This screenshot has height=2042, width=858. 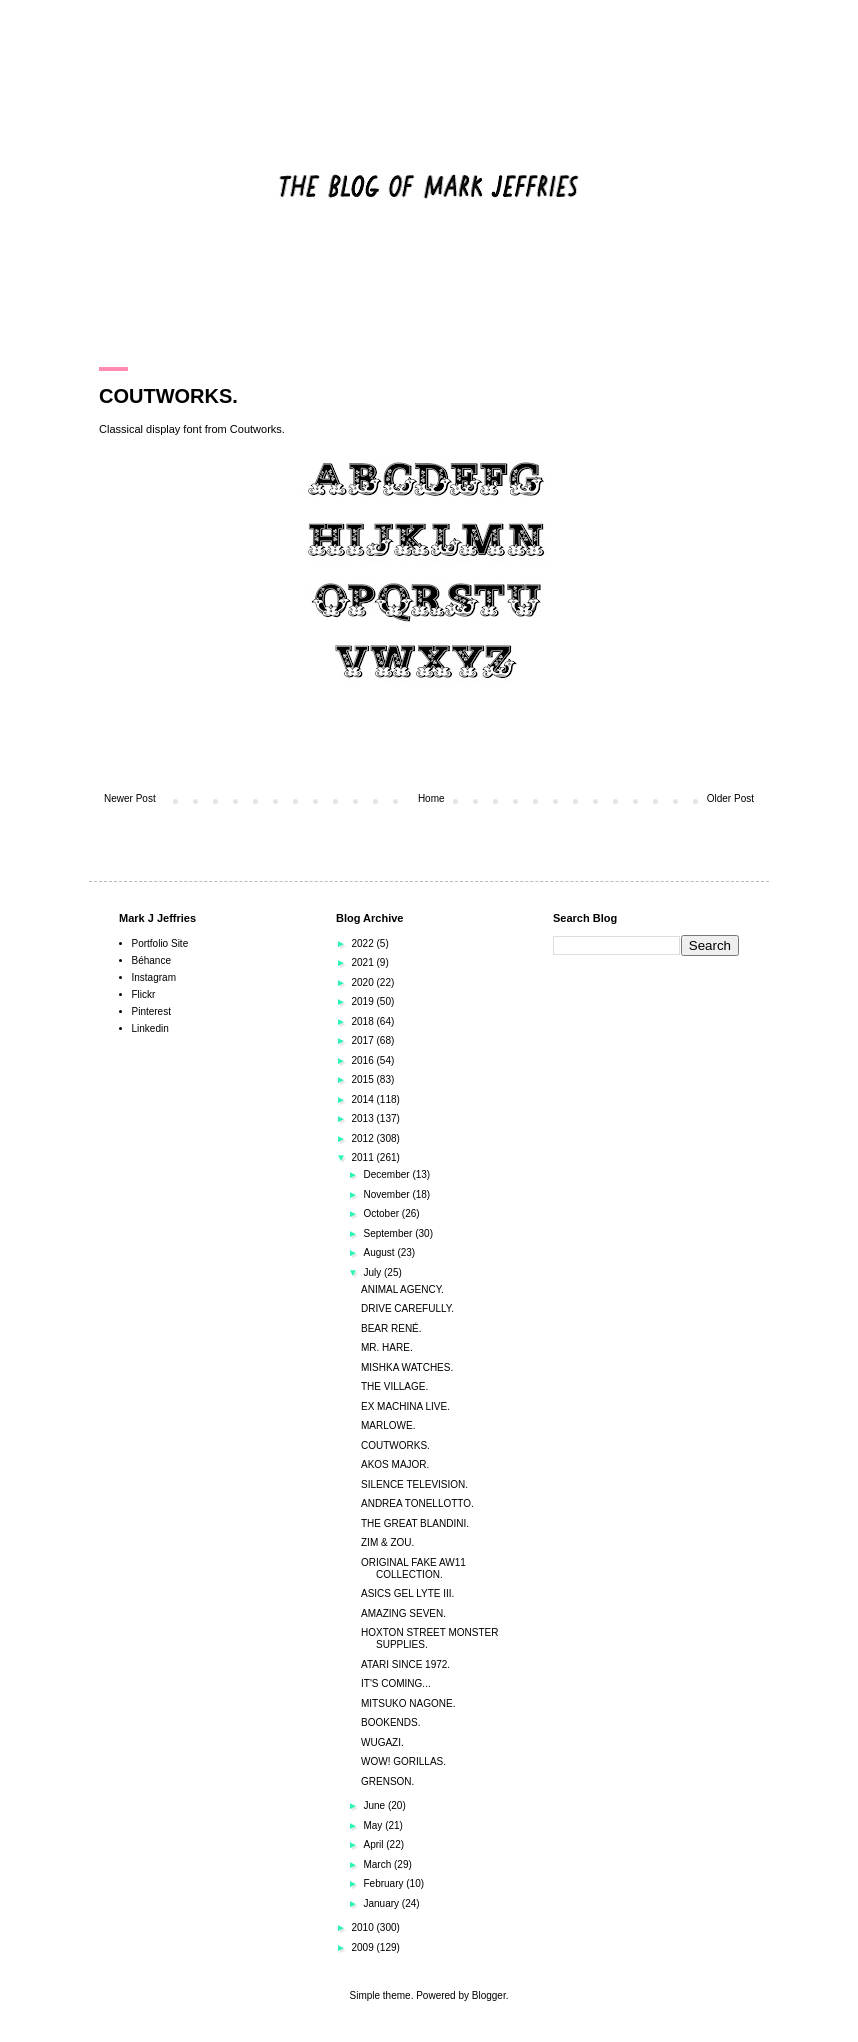 I want to click on 2010, so click(x=363, y=1927).